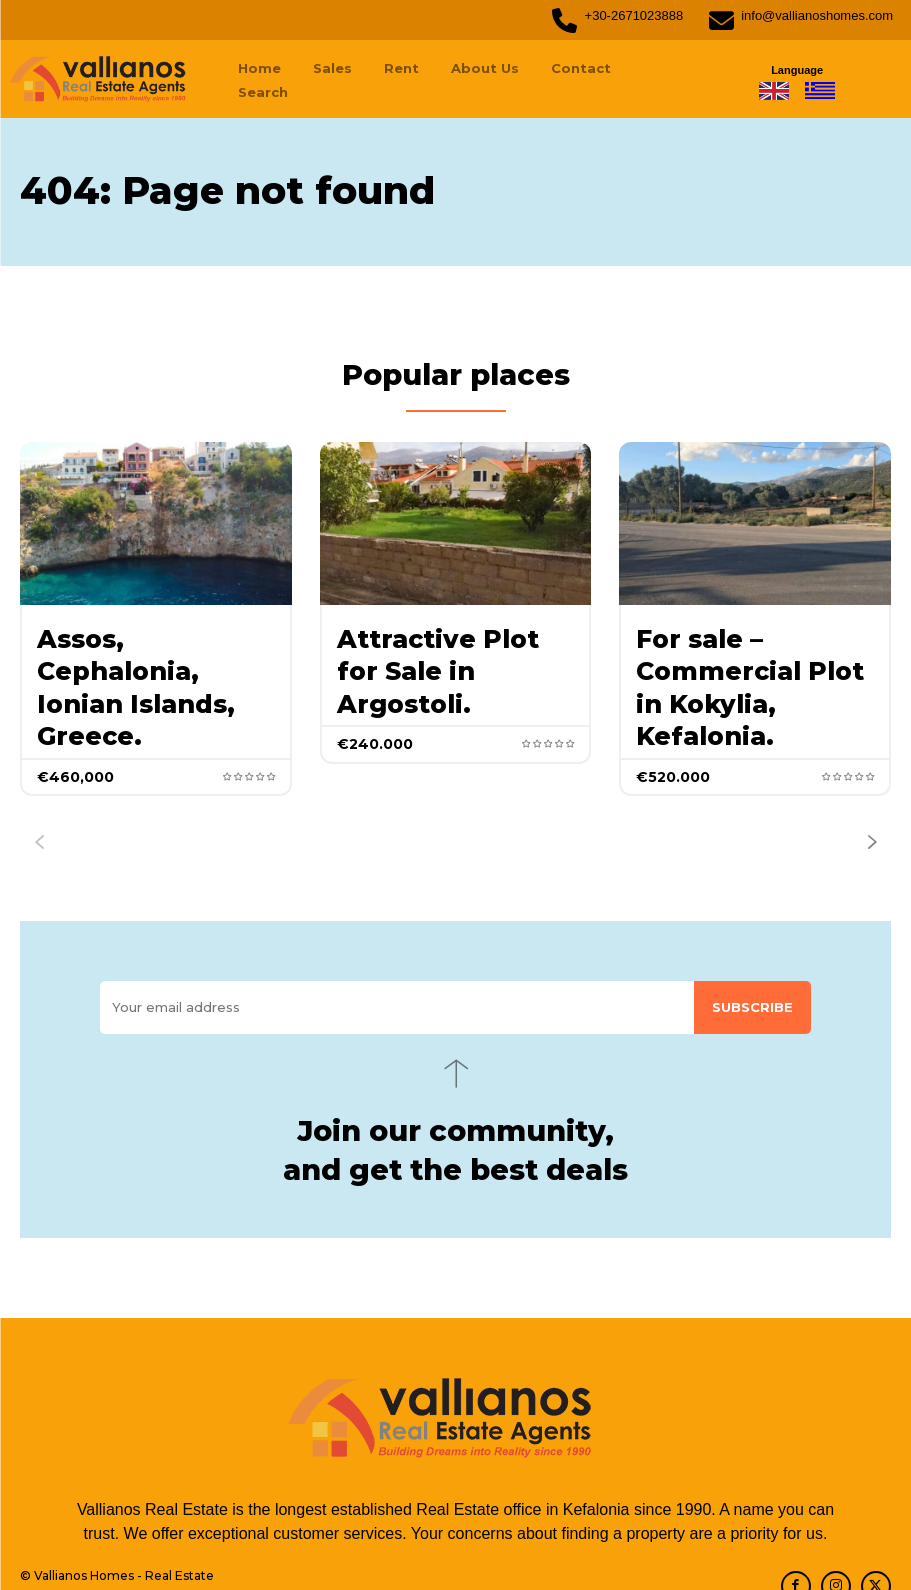  Describe the element at coordinates (749, 656) in the screenshot. I see `For sale – Commercial Plot in Kokylia, Kefalonia.` at that location.